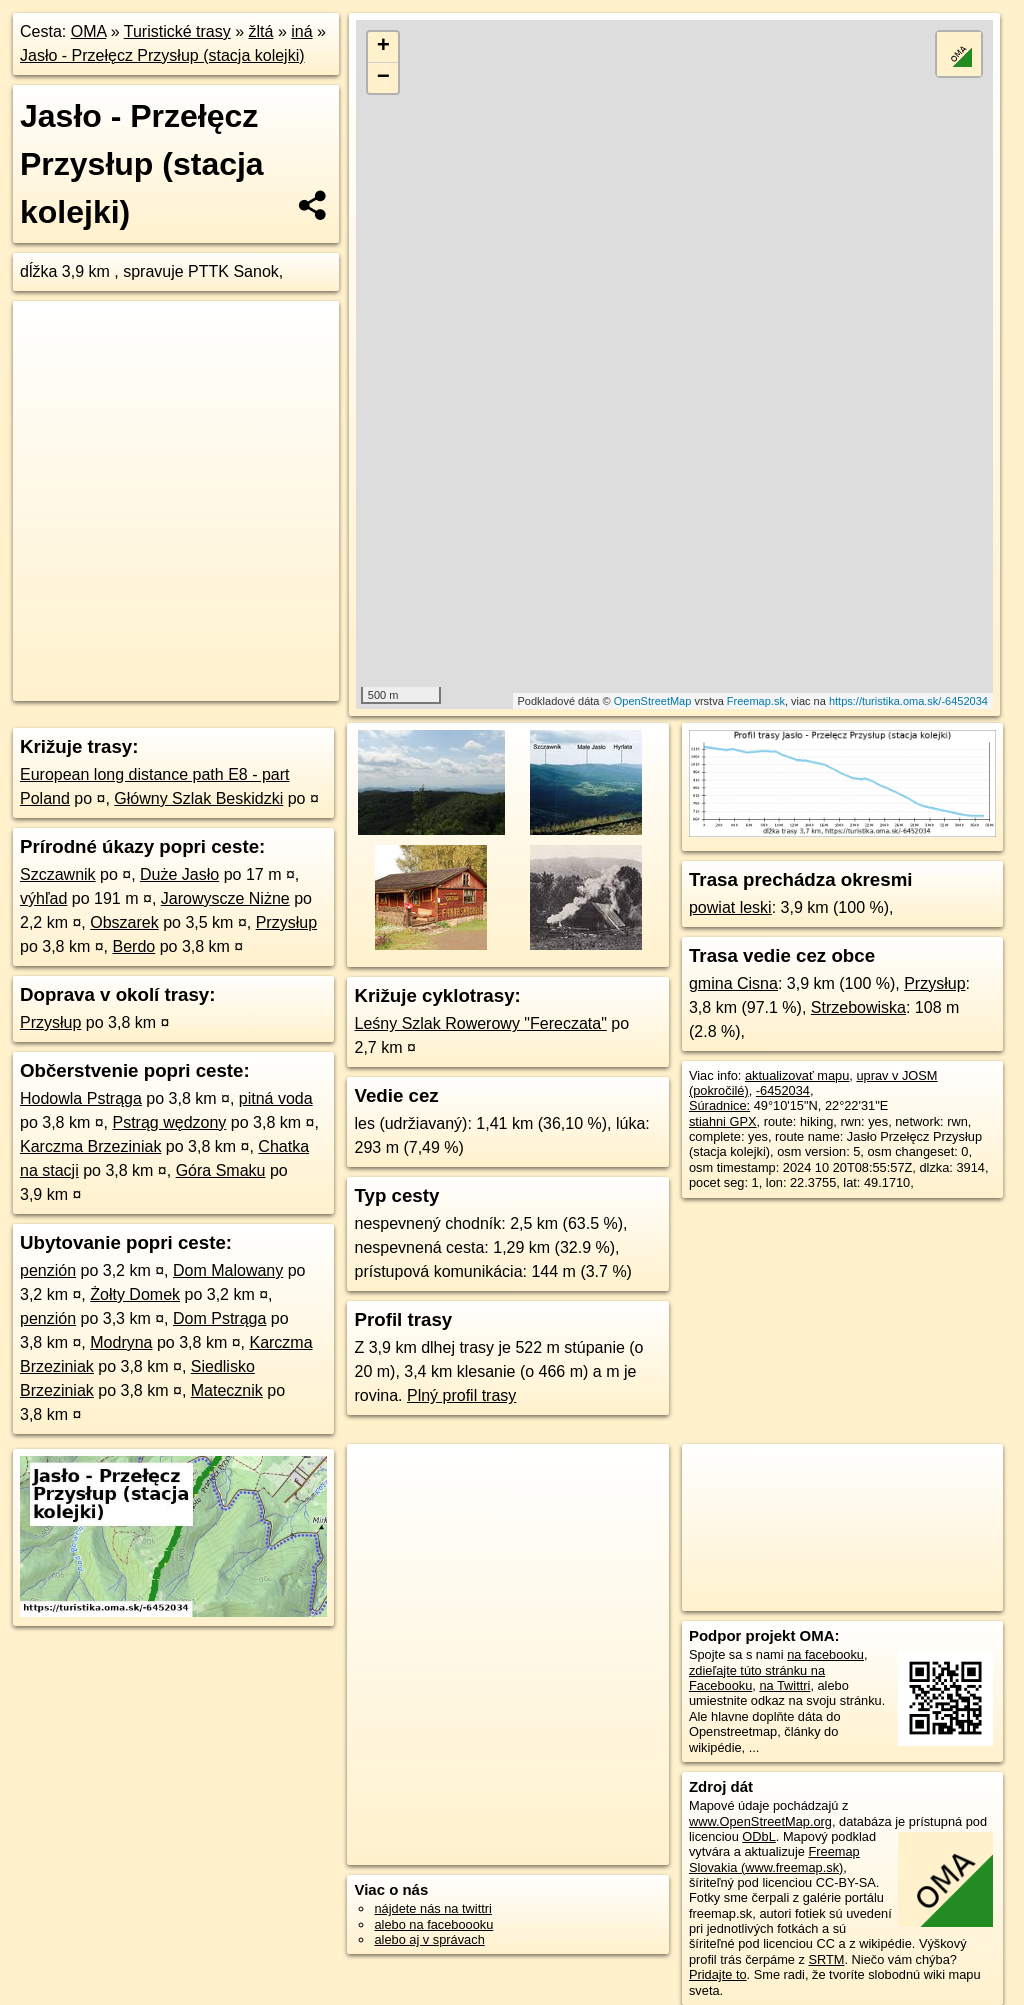 This screenshot has height=2005, width=1024. I want to click on https://turistika.oma.sk/-6452034, so click(908, 701).